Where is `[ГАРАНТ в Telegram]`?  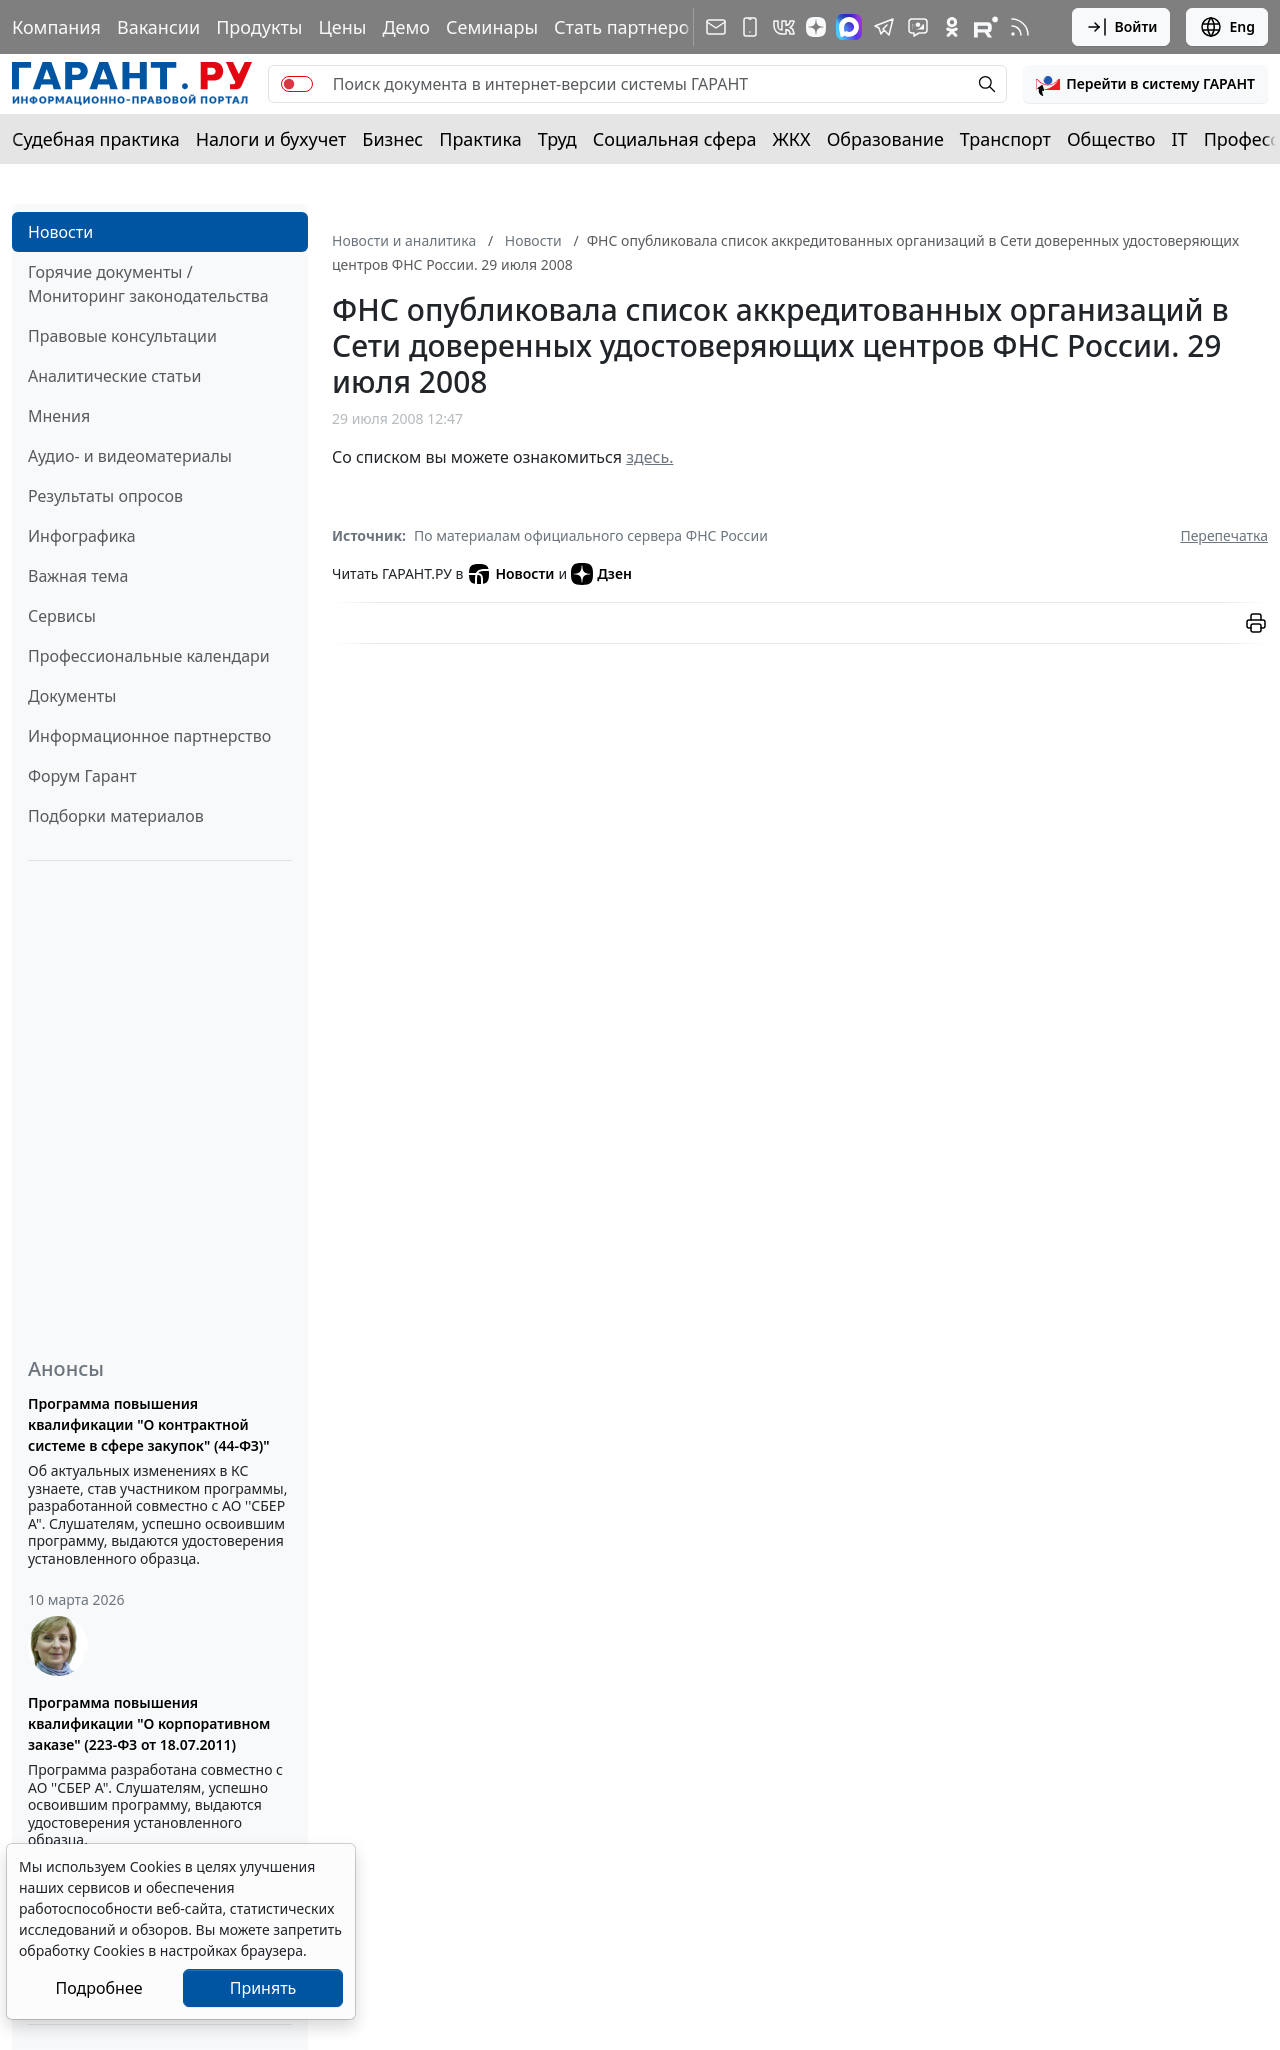 [ГАРАНТ в Telegram] is located at coordinates (884, 27).